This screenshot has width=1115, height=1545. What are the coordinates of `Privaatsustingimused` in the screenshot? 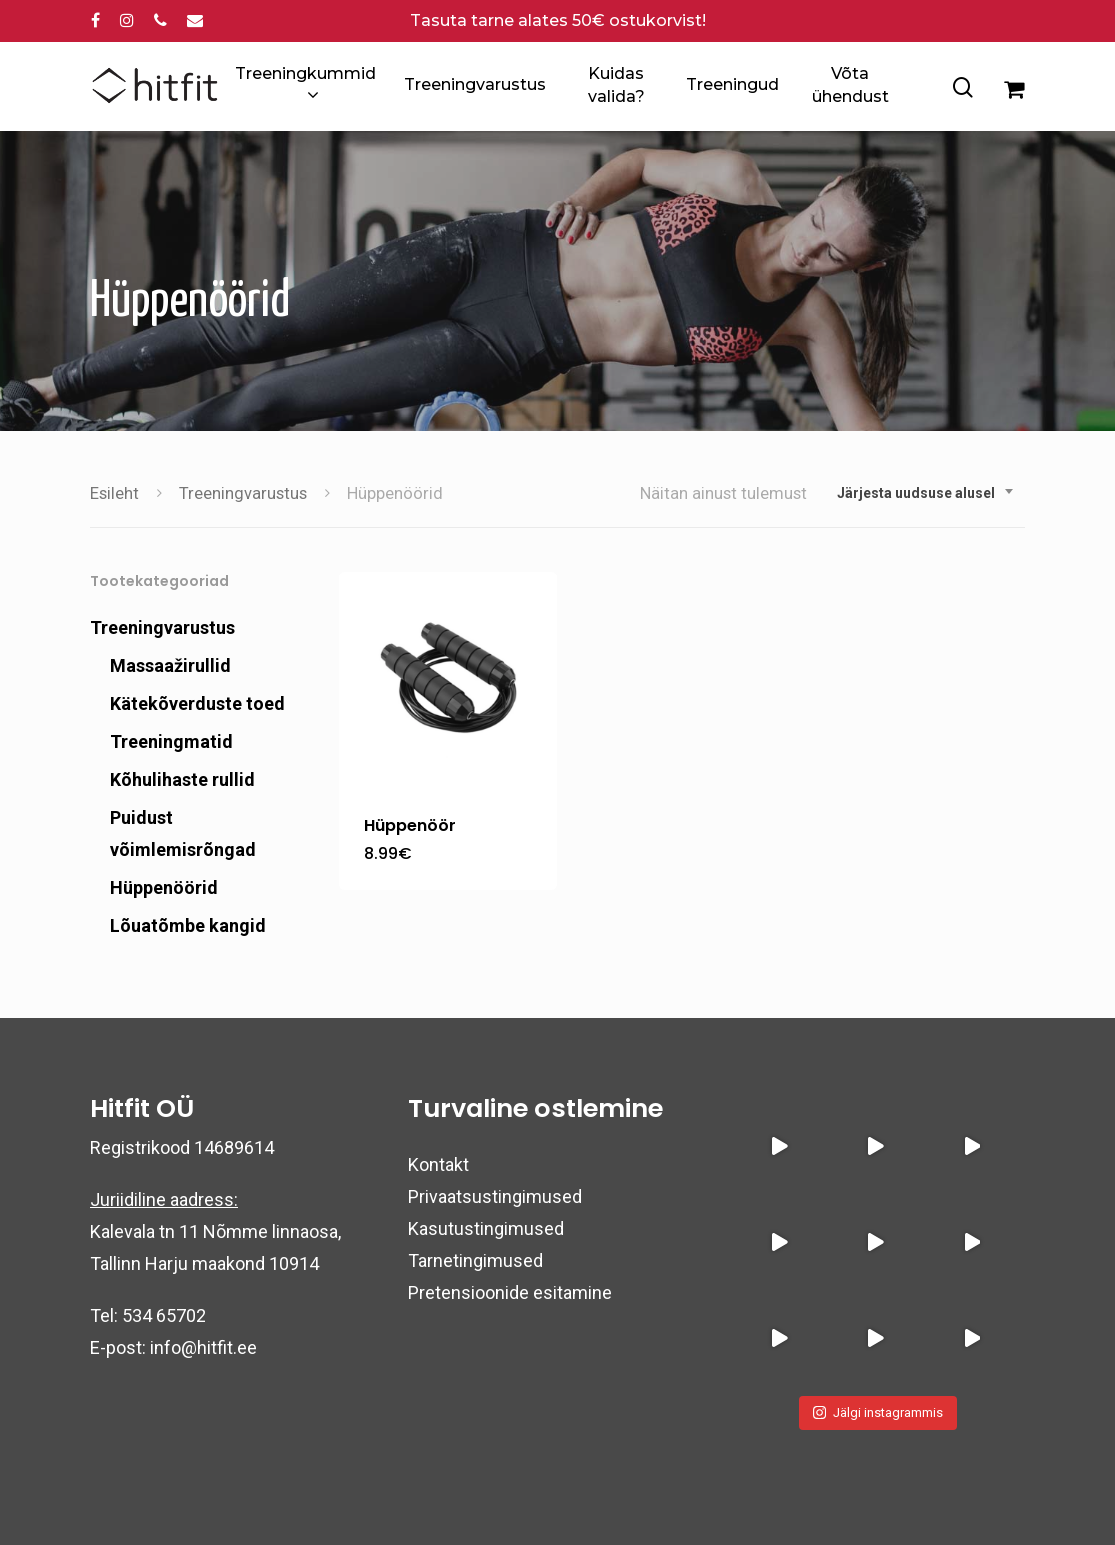 It's located at (495, 1196).